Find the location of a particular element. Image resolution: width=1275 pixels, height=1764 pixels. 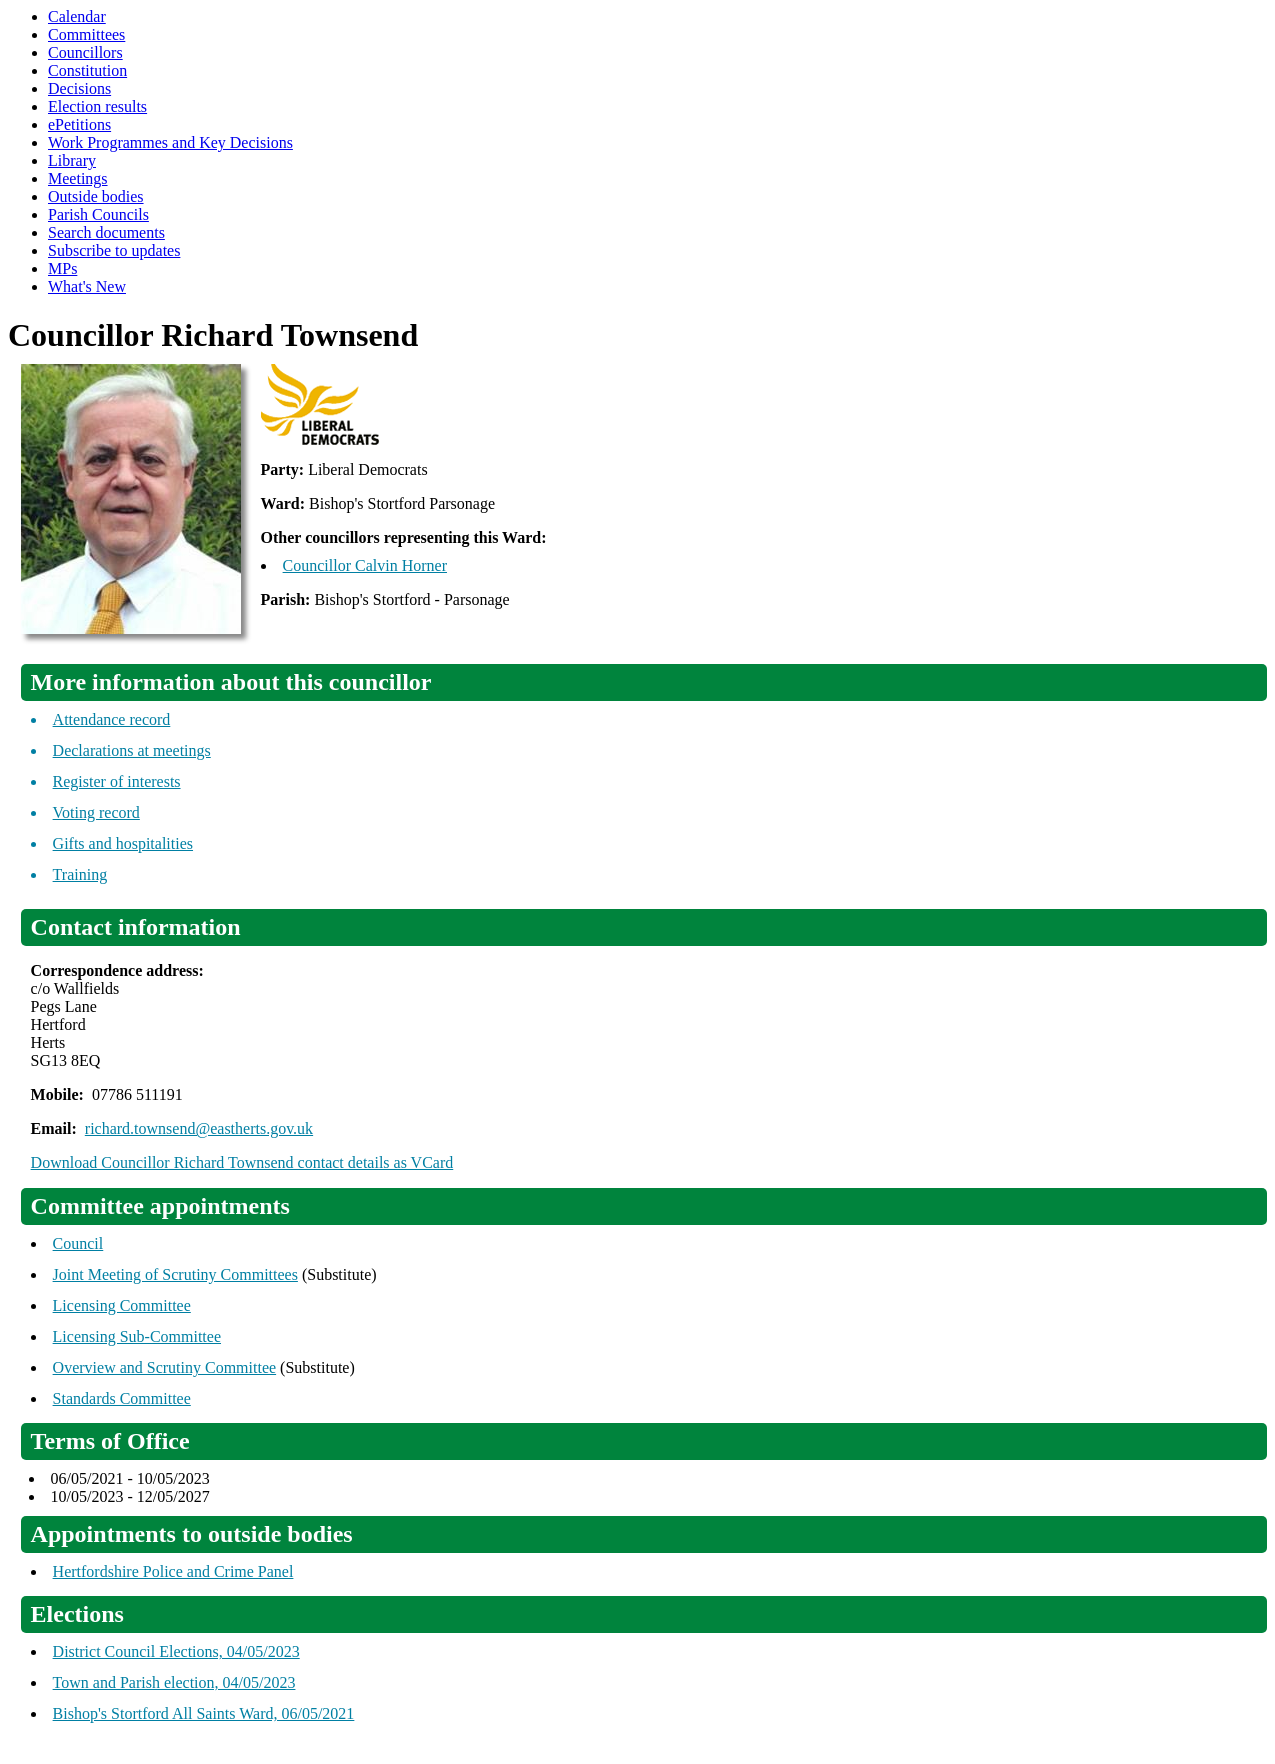

Councillors is located at coordinates (85, 52).